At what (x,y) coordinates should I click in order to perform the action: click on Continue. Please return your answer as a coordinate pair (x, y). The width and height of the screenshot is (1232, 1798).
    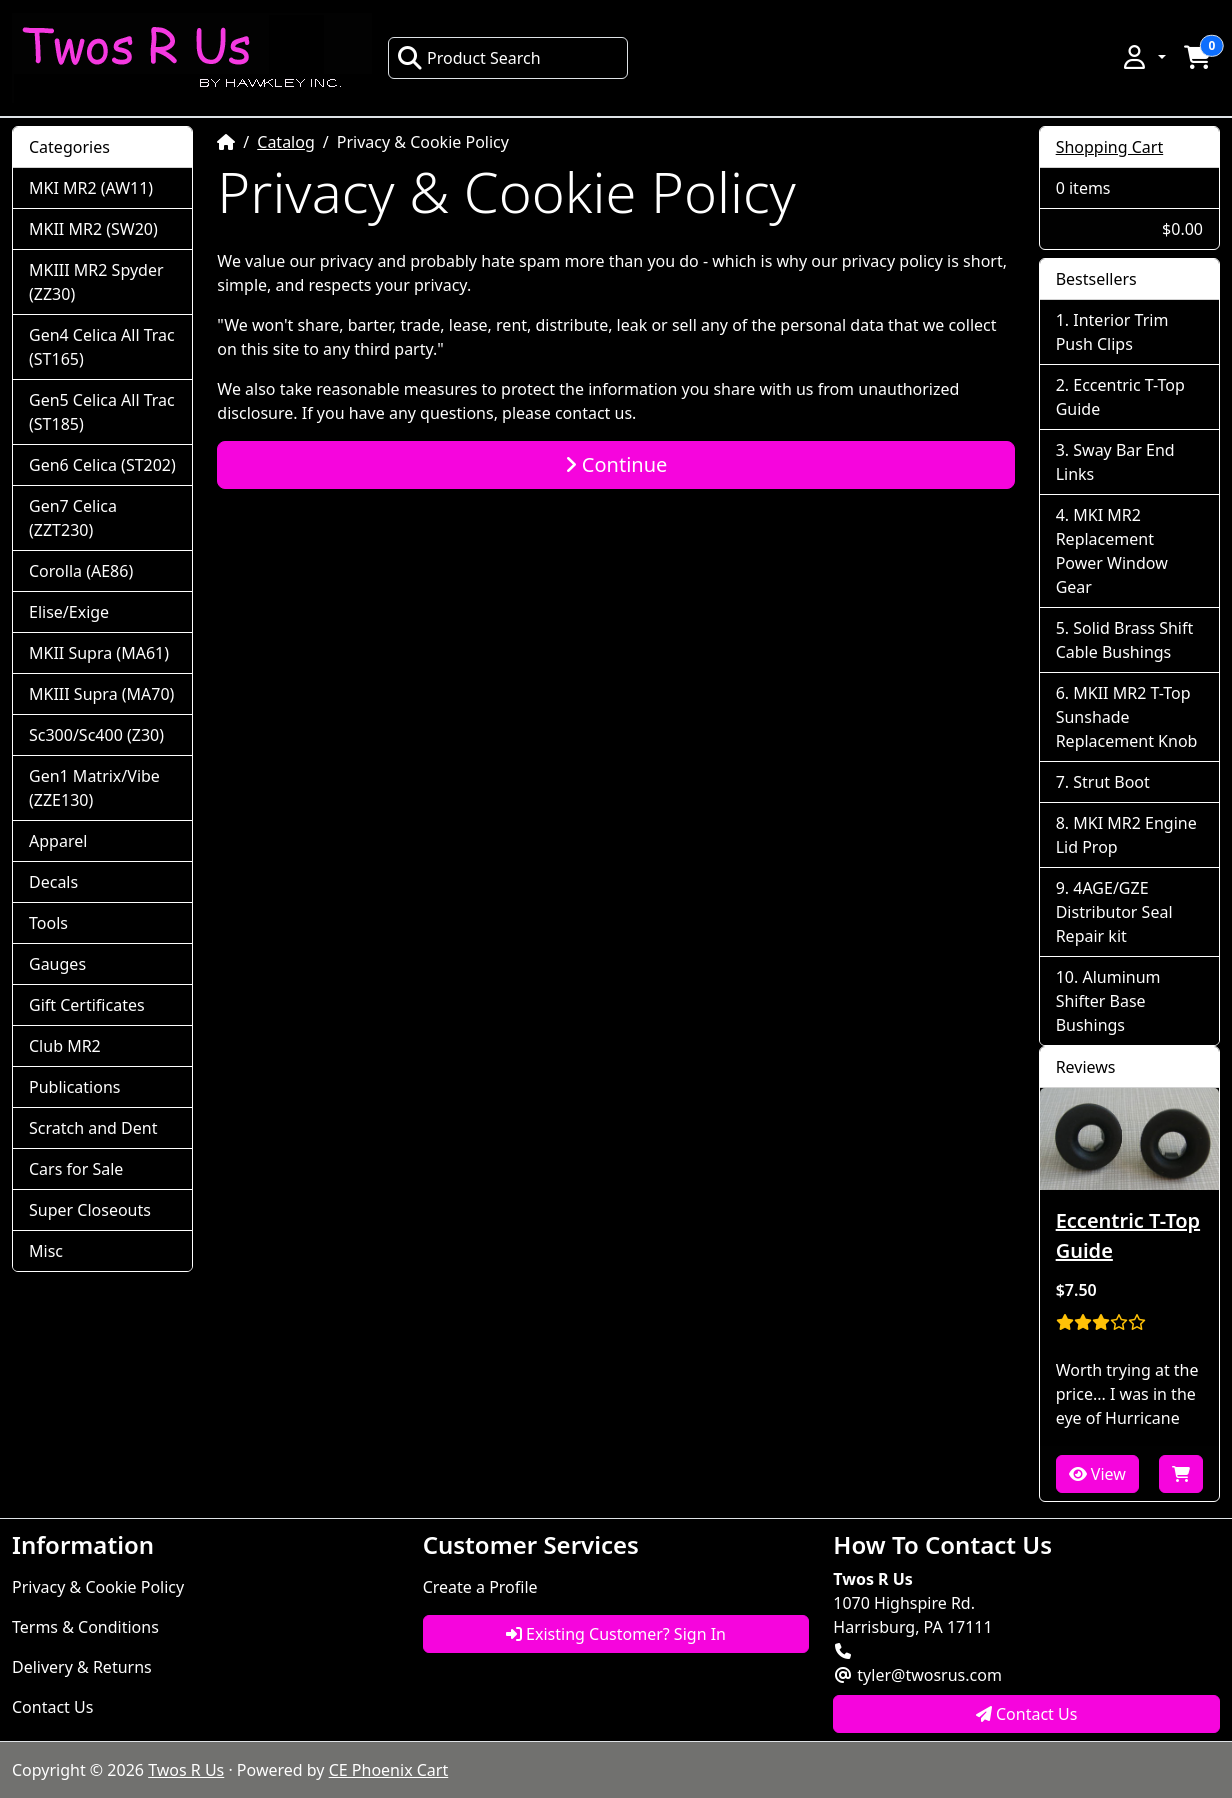
    Looking at the image, I should click on (616, 464).